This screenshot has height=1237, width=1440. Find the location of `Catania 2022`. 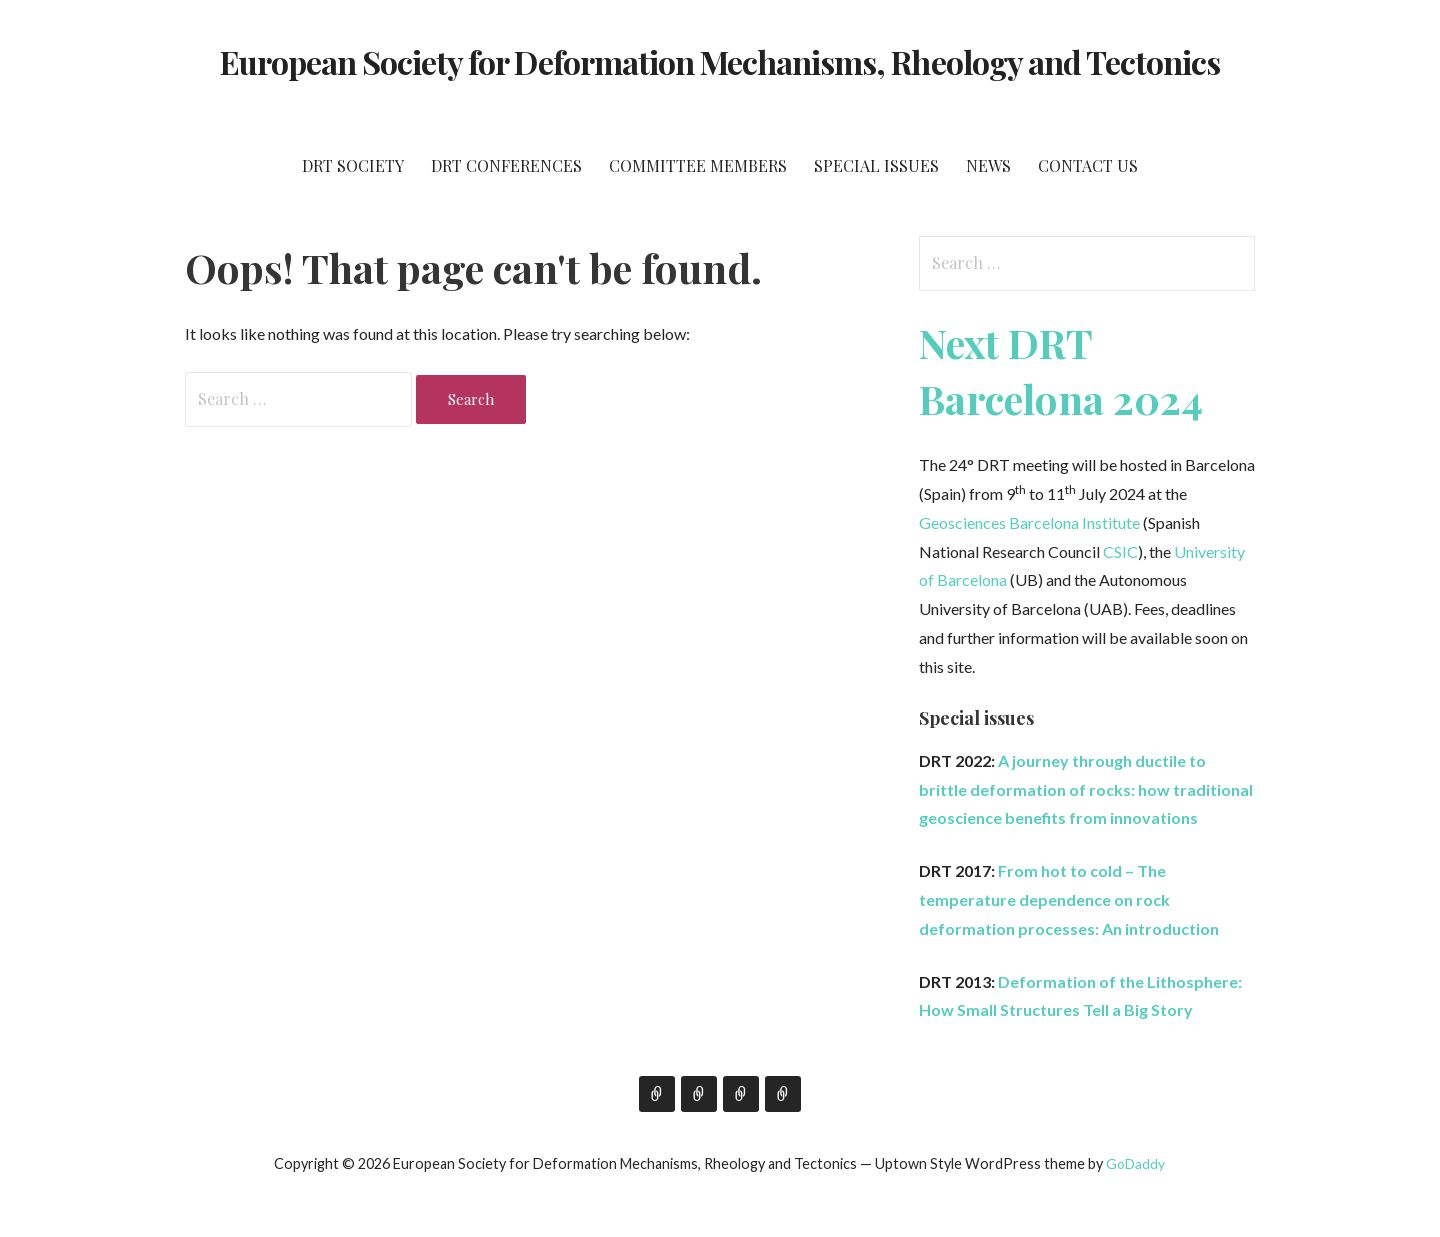

Catania 2022 is located at coordinates (783, 1094).